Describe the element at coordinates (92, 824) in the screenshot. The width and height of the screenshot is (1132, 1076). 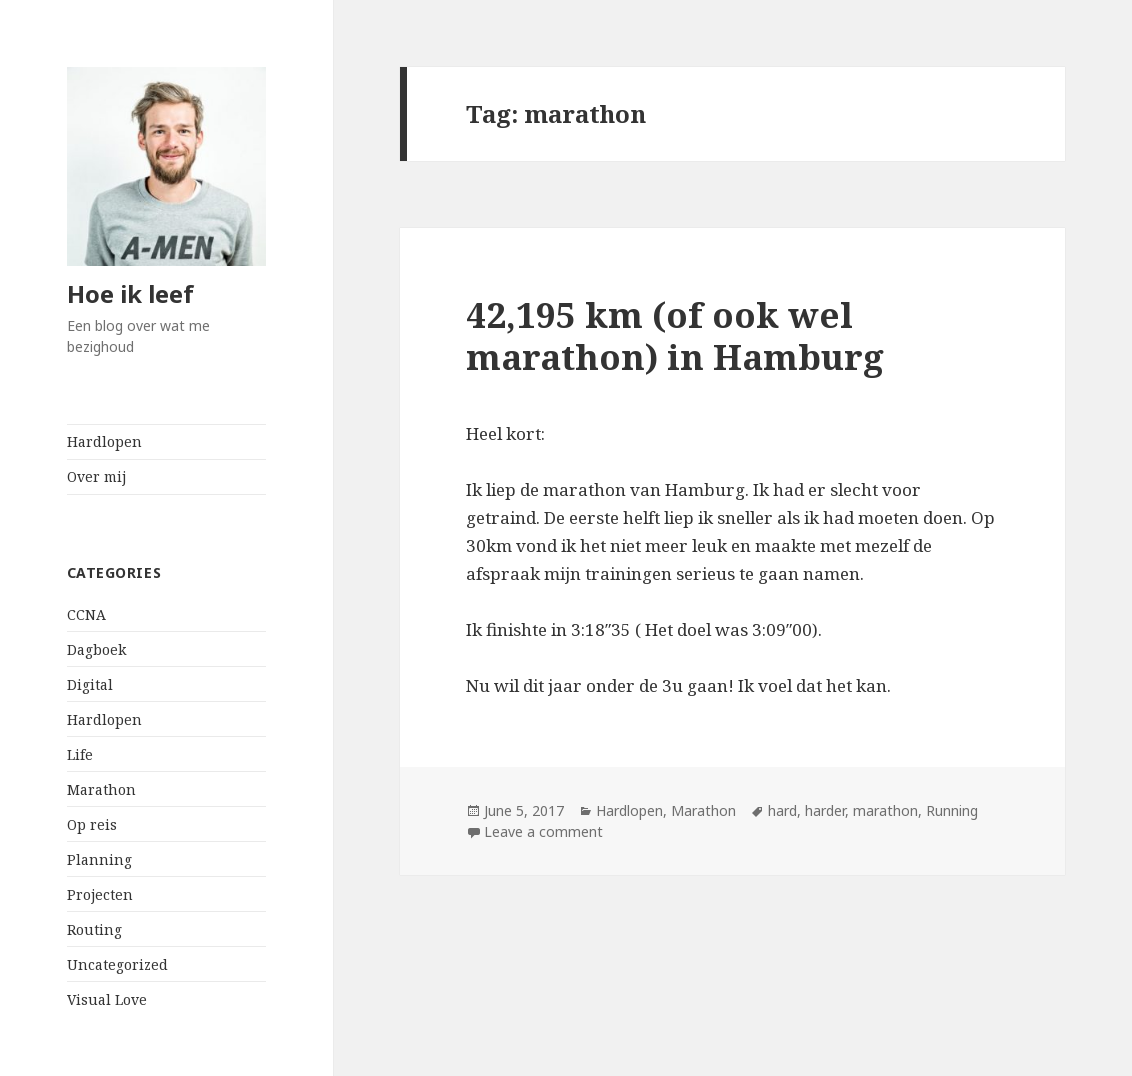
I see `Op reis` at that location.